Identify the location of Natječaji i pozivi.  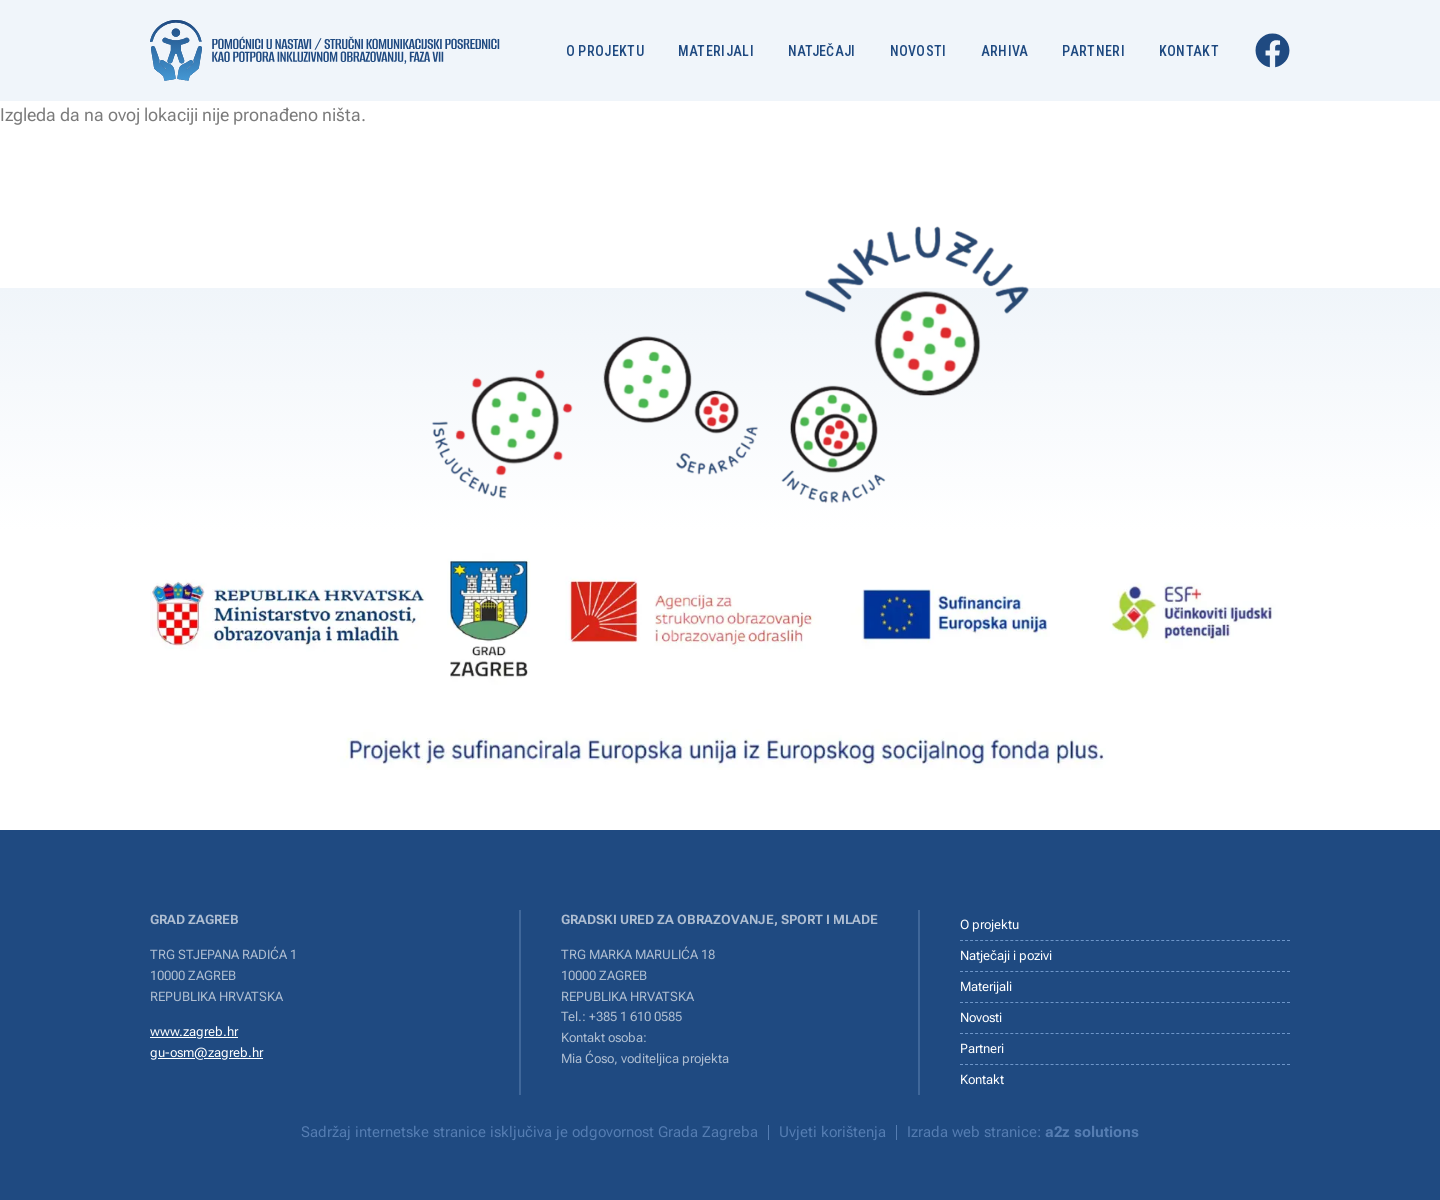
(1006, 955).